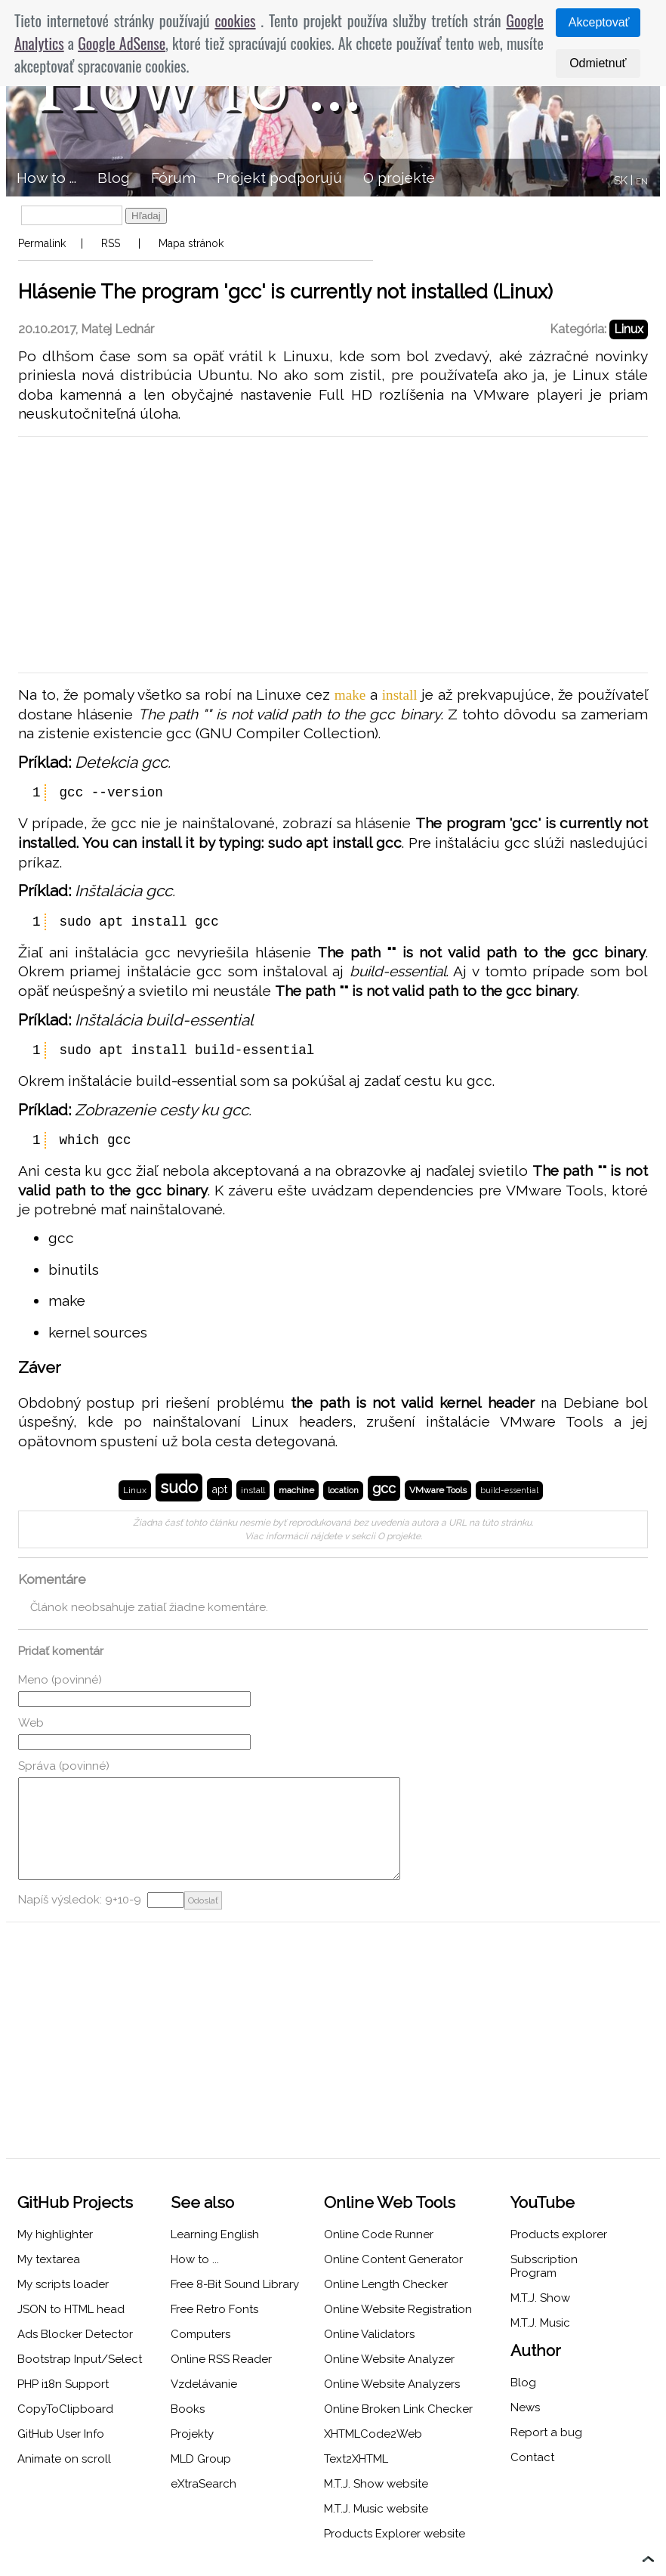 This screenshot has height=2576, width=666. What do you see at coordinates (188, 2409) in the screenshot?
I see `Books [menuitem]` at bounding box center [188, 2409].